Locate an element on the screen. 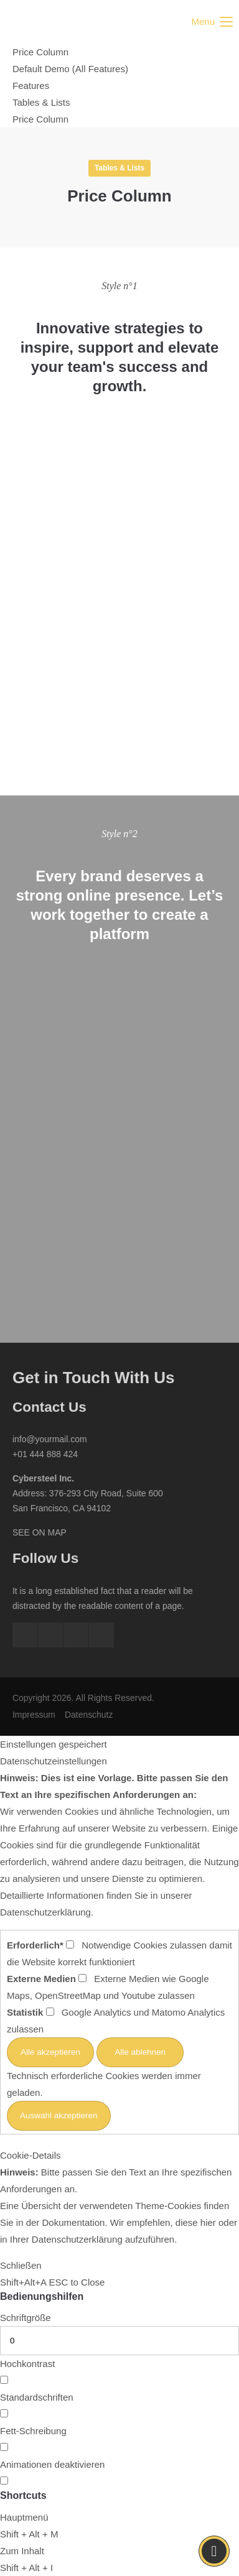 Image resolution: width=239 pixels, height=2576 pixels. Impressum is located at coordinates (33, 1715).